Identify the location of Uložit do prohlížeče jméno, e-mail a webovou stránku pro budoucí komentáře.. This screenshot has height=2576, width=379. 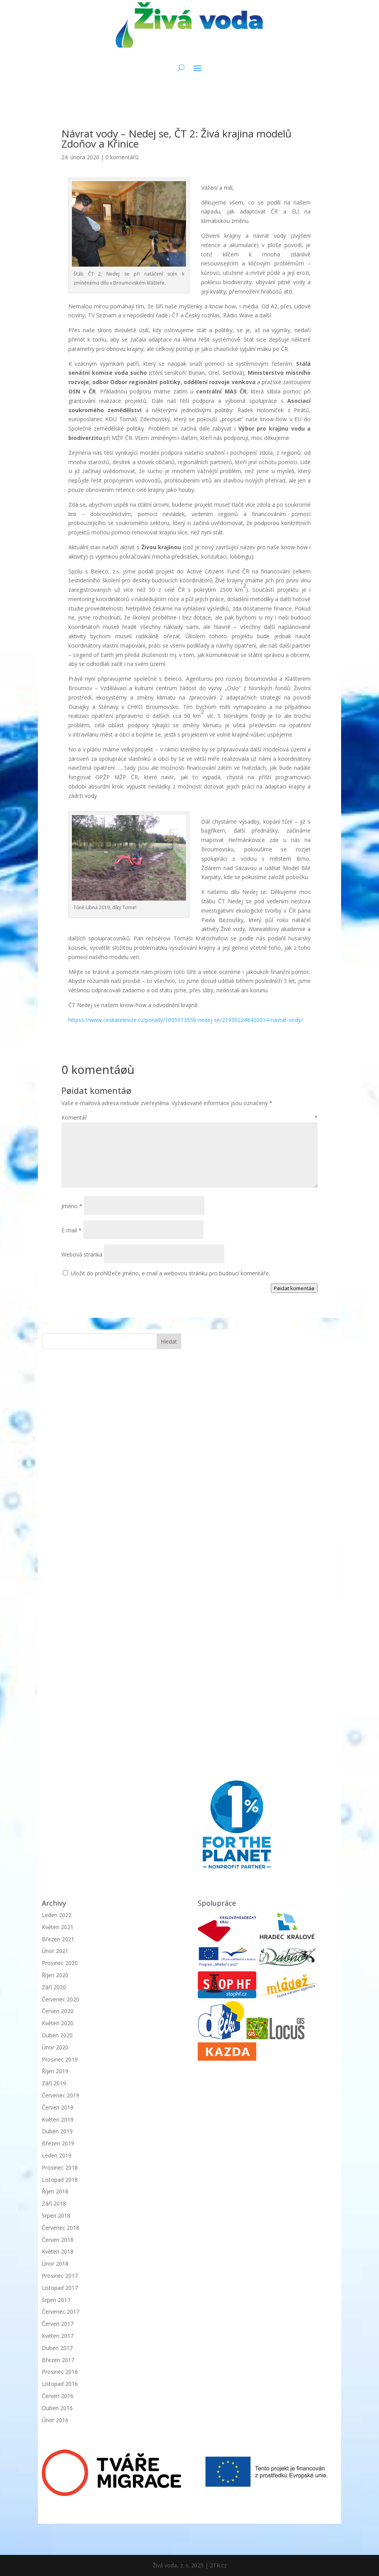
(170, 1273).